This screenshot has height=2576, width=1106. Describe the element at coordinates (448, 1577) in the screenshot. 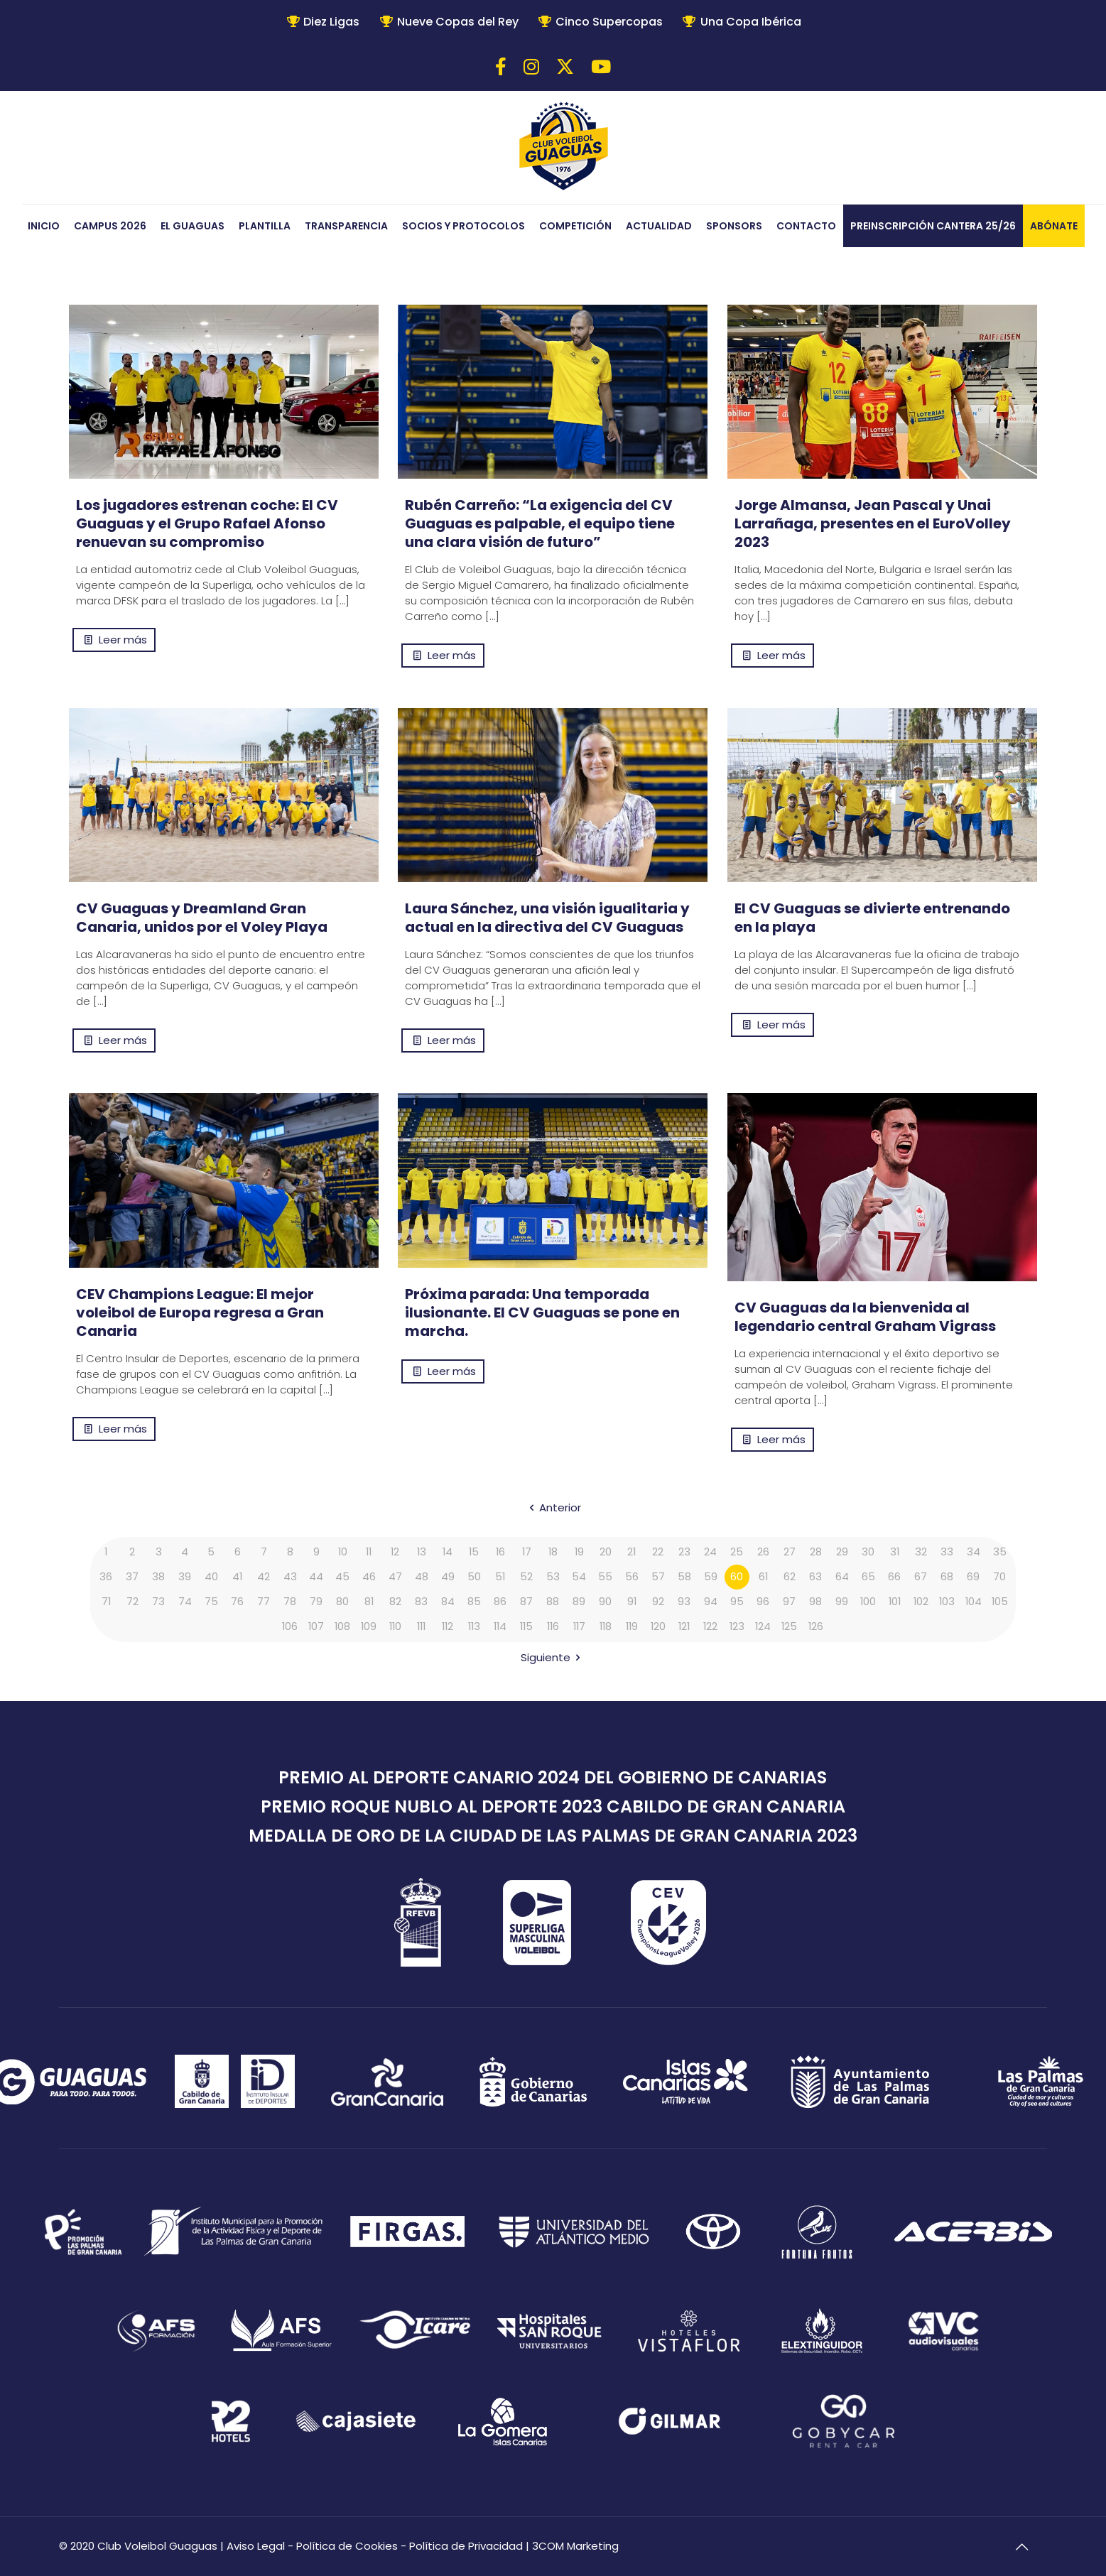

I see `49` at that location.